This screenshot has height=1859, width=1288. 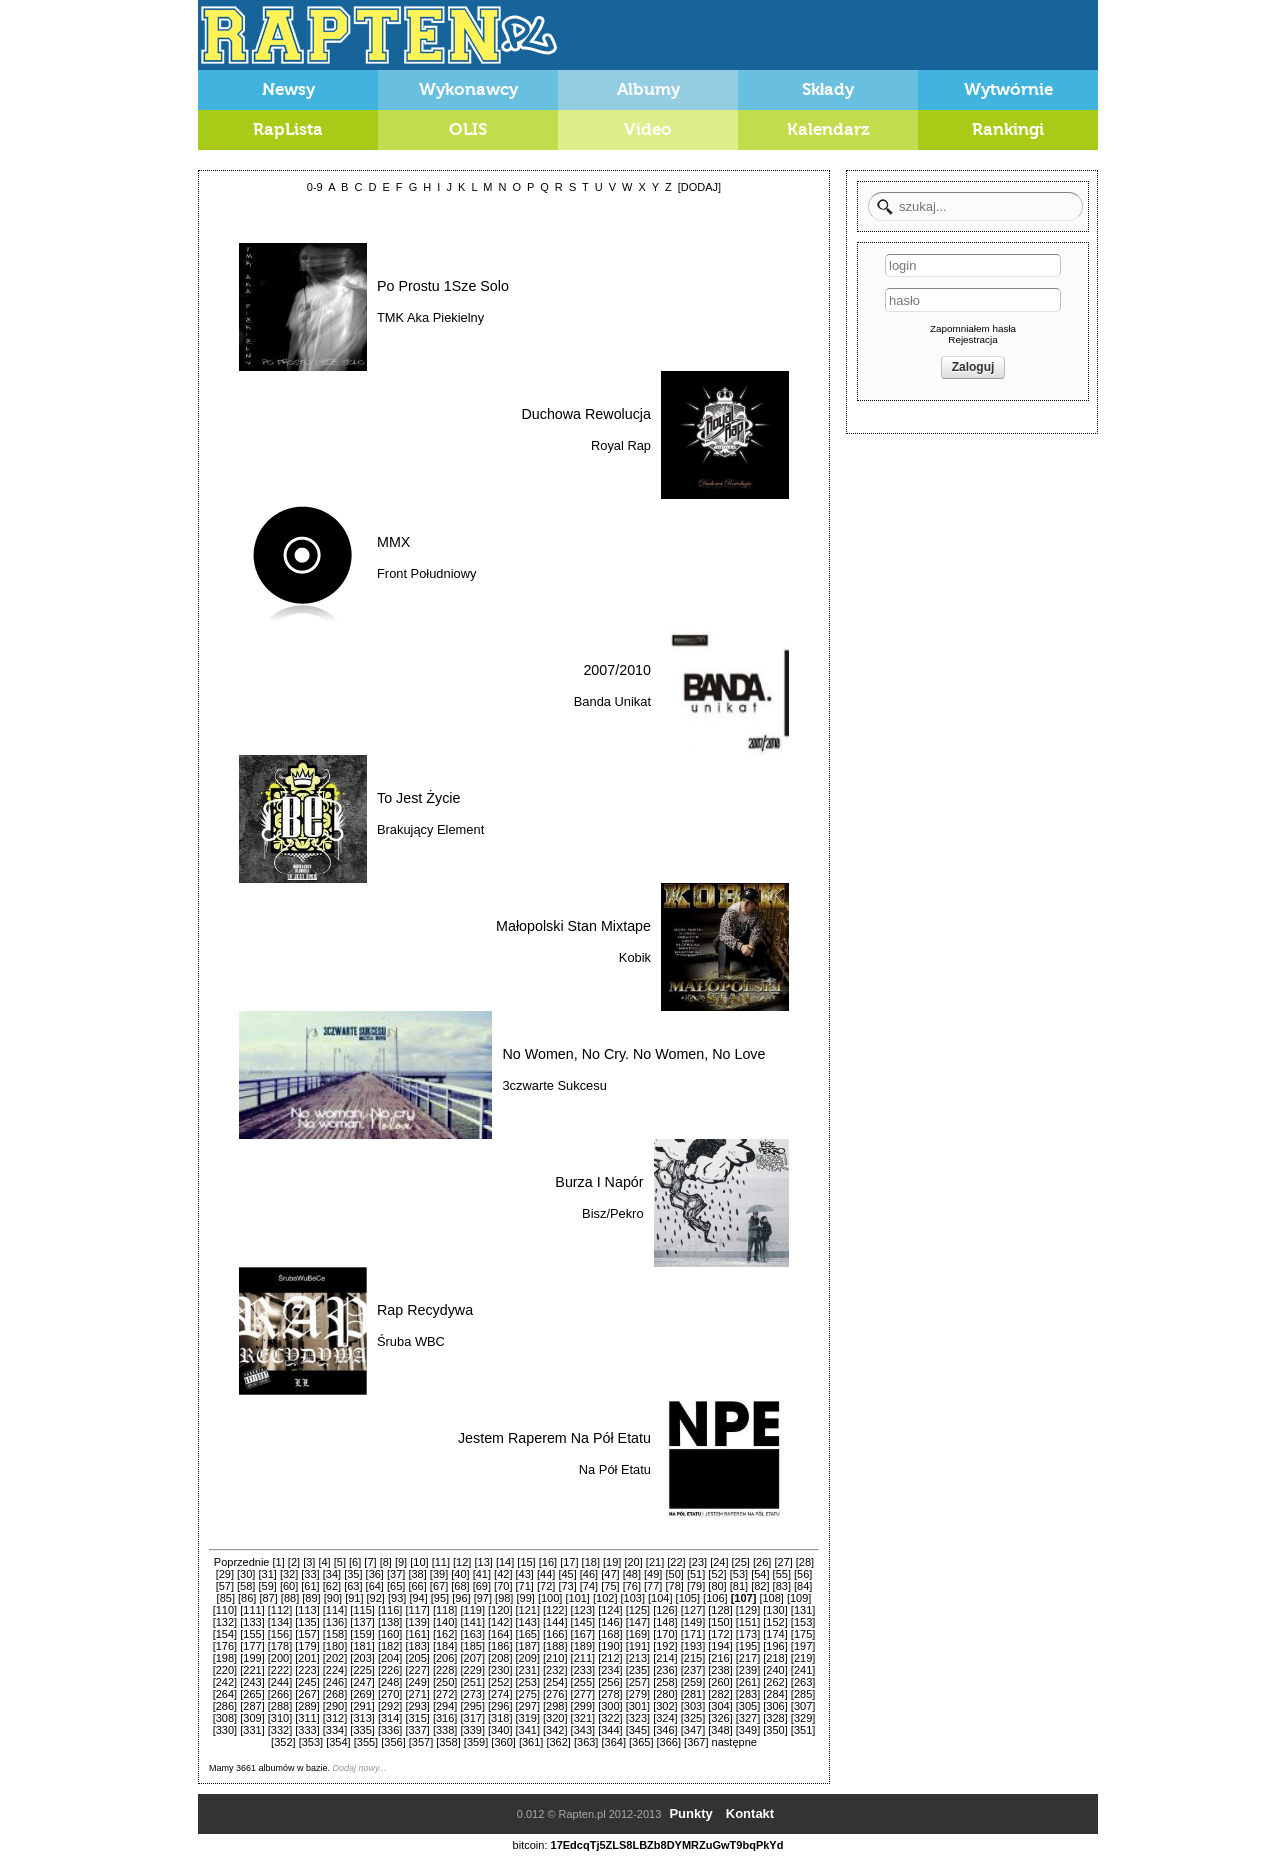 I want to click on No Women, No Cry. No Women, No Love, so click(x=633, y=1054).